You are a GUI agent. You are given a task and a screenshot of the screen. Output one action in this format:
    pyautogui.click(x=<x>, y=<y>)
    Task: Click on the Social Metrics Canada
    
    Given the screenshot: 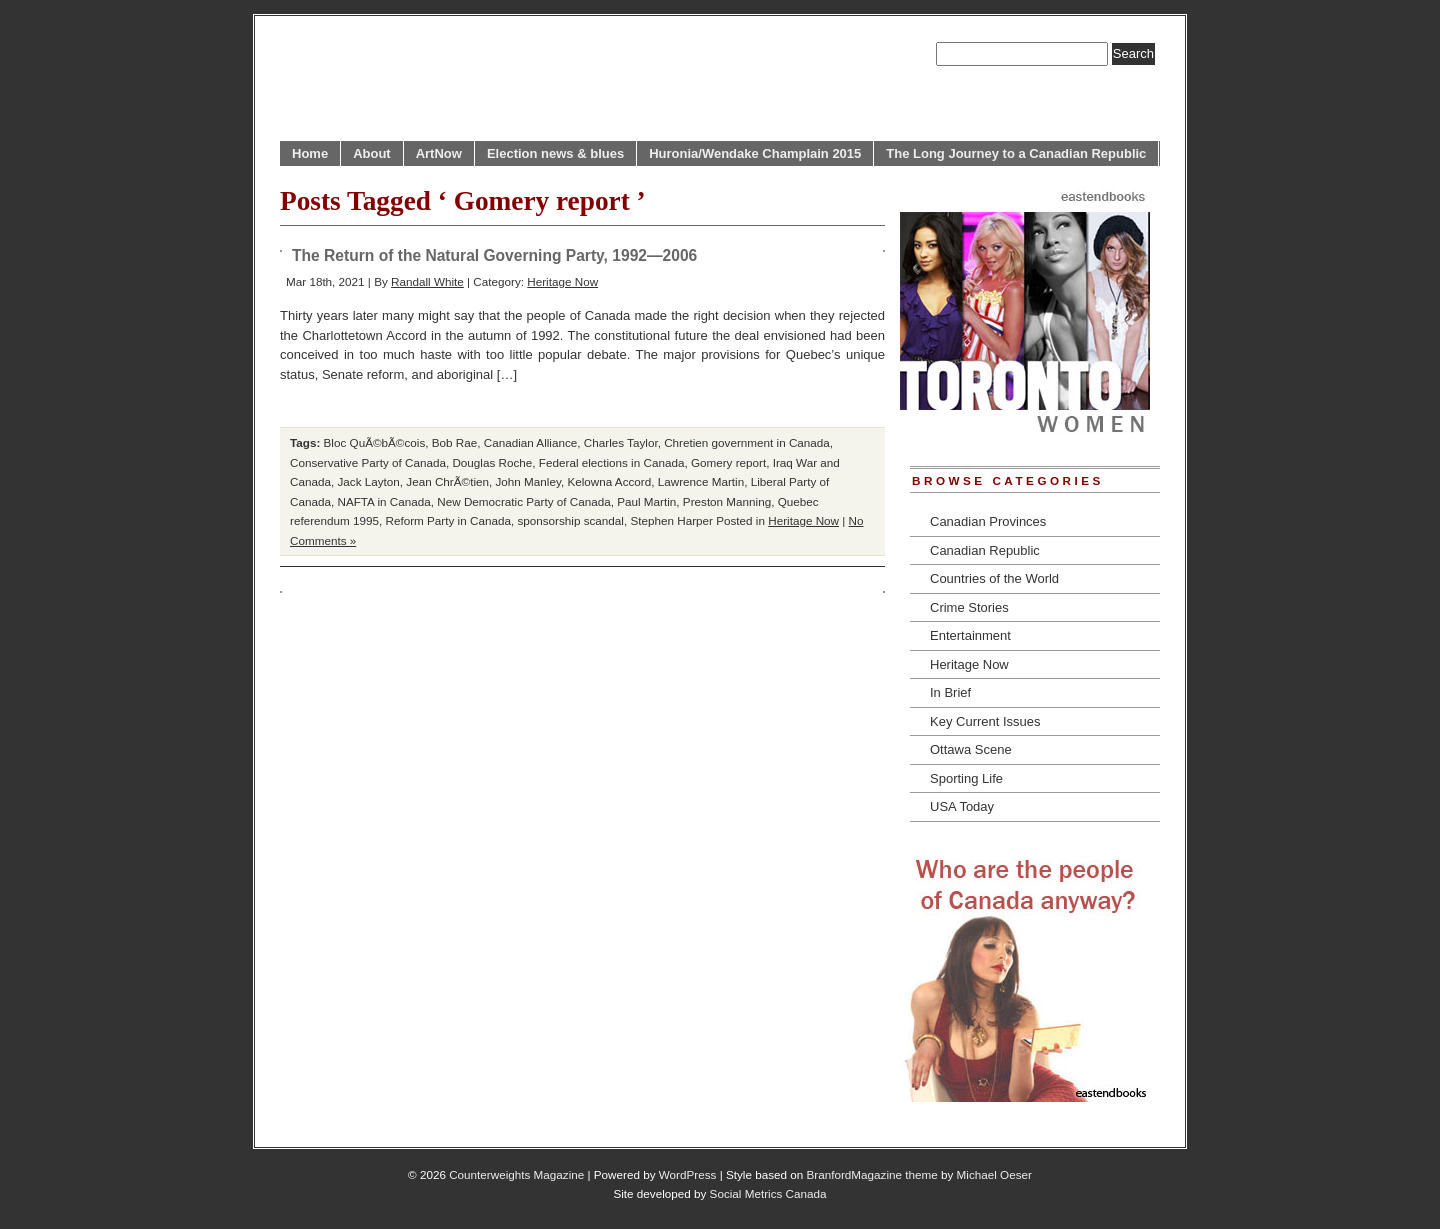 What is the action you would take?
    pyautogui.click(x=768, y=1193)
    